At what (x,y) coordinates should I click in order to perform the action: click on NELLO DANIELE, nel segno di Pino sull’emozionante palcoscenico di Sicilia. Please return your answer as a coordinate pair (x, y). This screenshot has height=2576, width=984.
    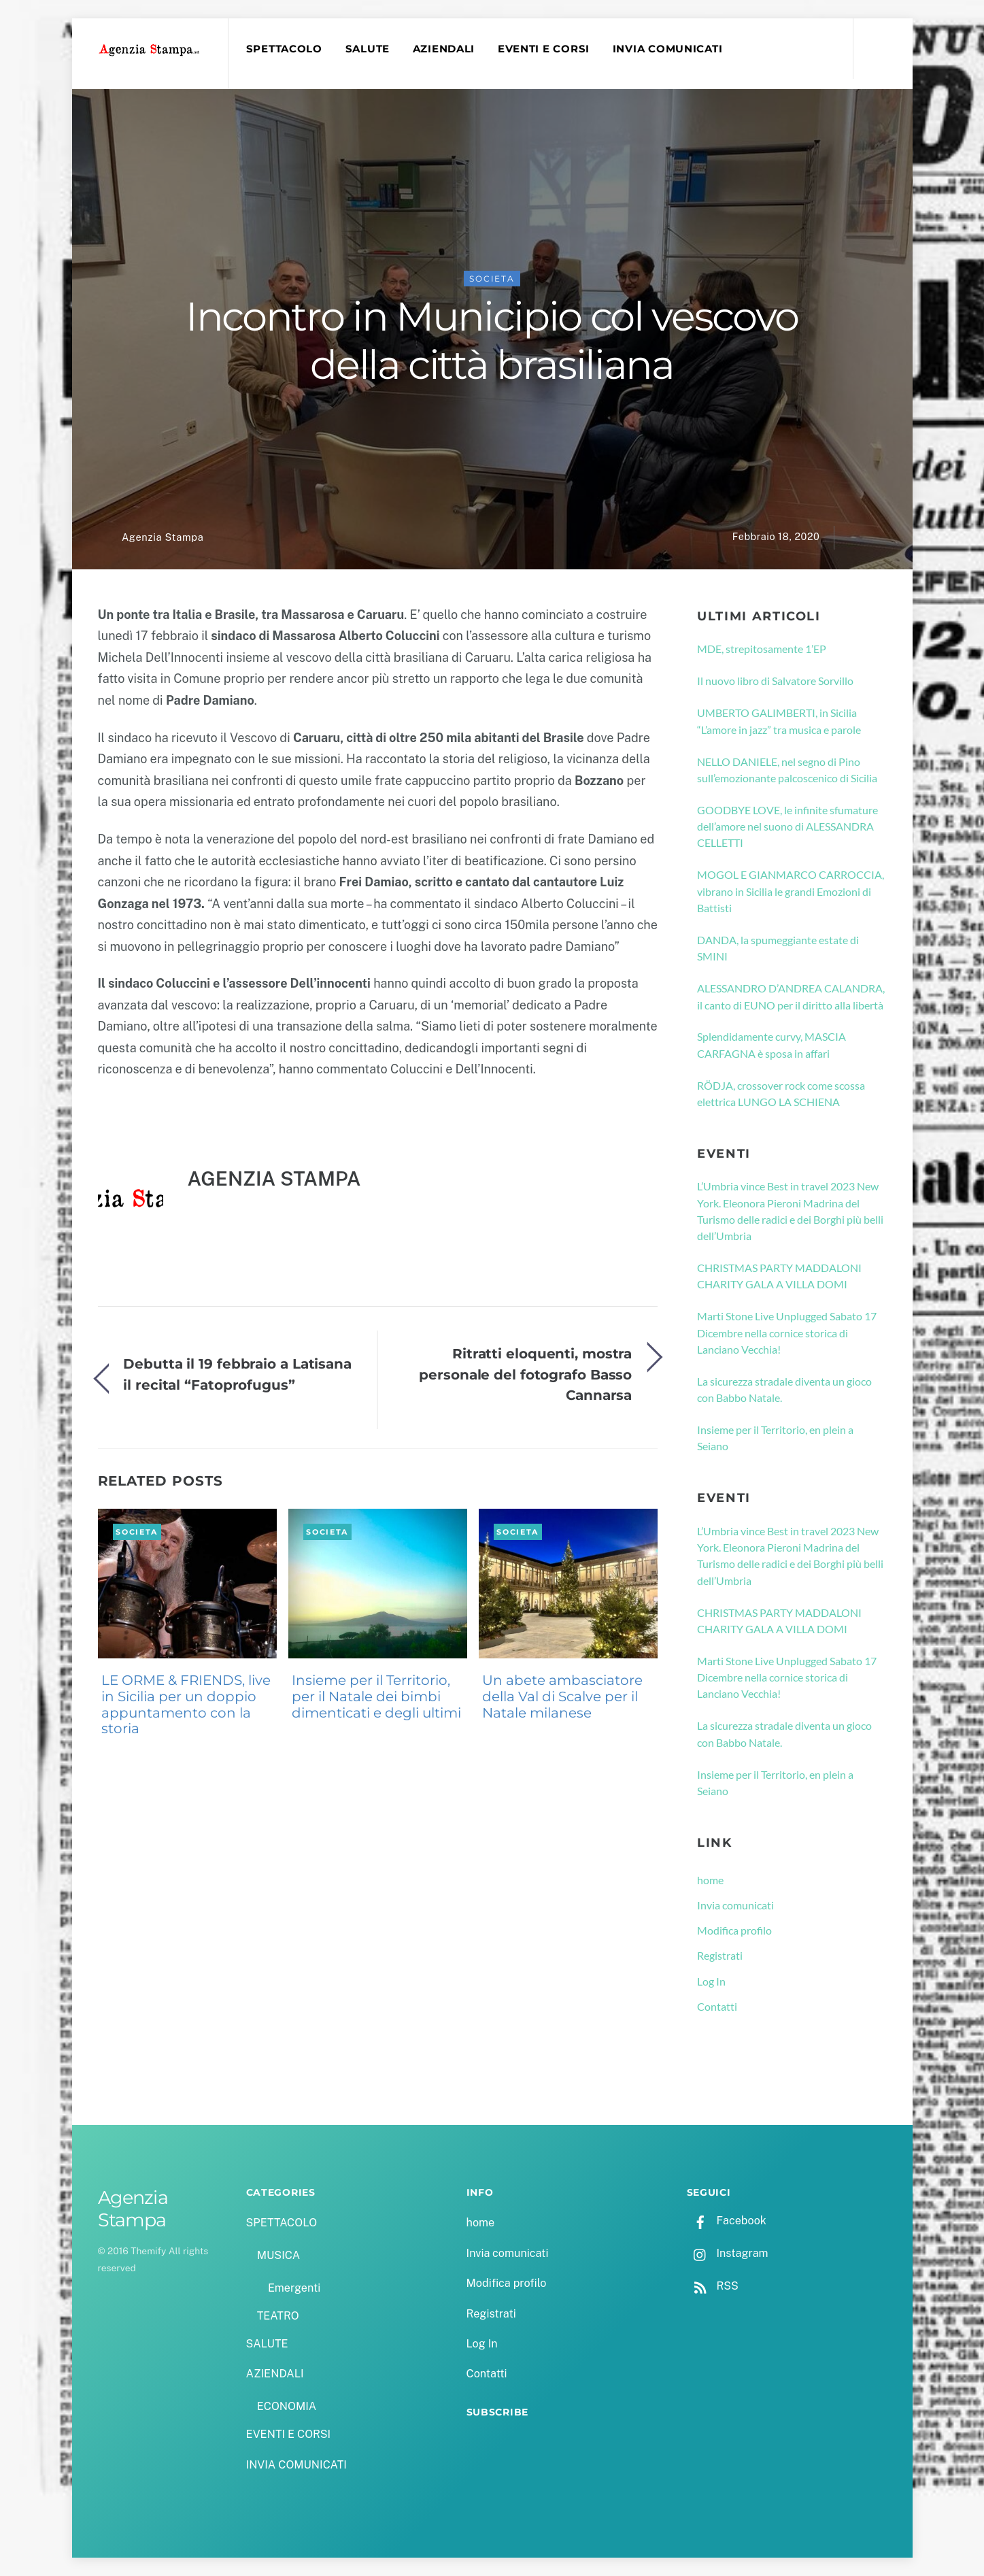
    Looking at the image, I should click on (787, 769).